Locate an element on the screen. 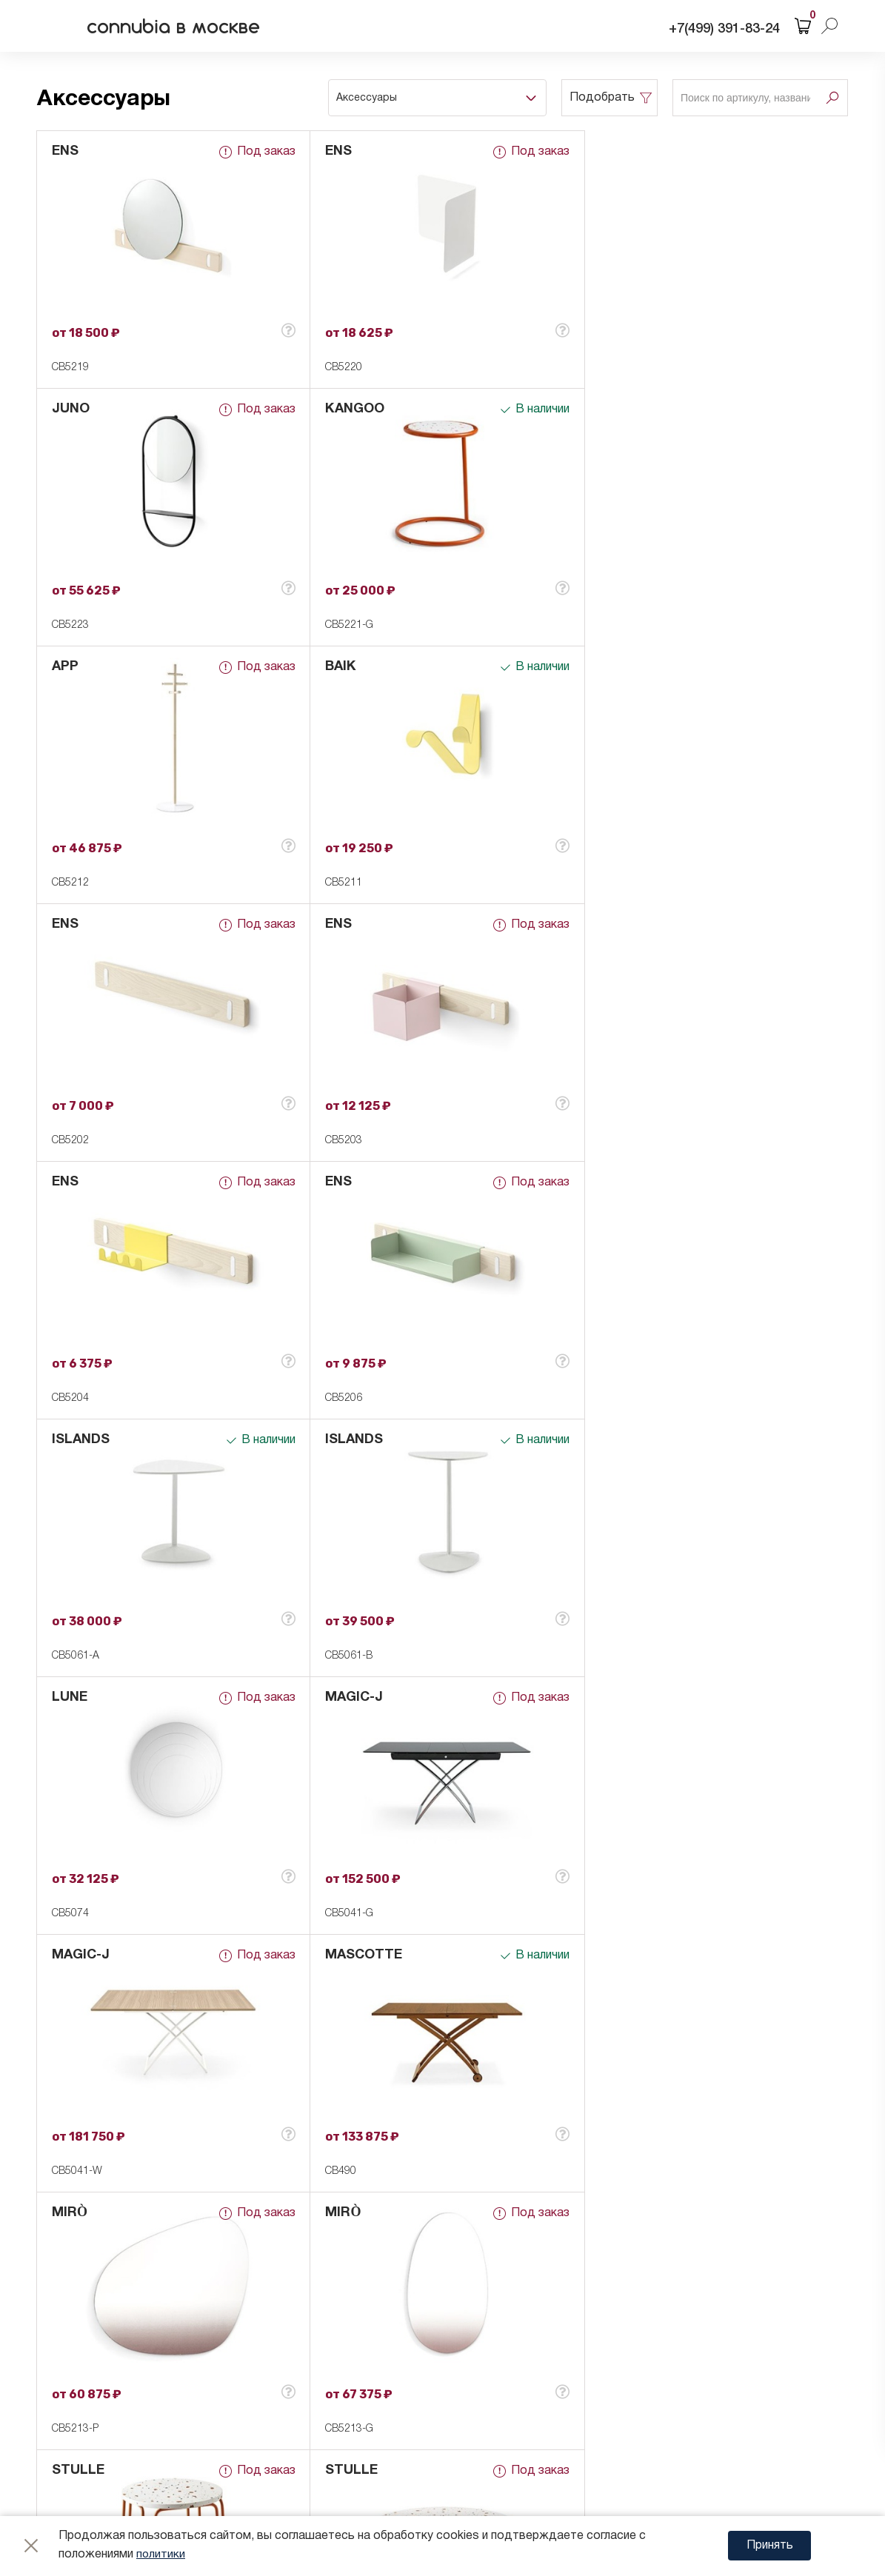 This screenshot has height=2576, width=885. STULLE is located at coordinates (78, 1697).